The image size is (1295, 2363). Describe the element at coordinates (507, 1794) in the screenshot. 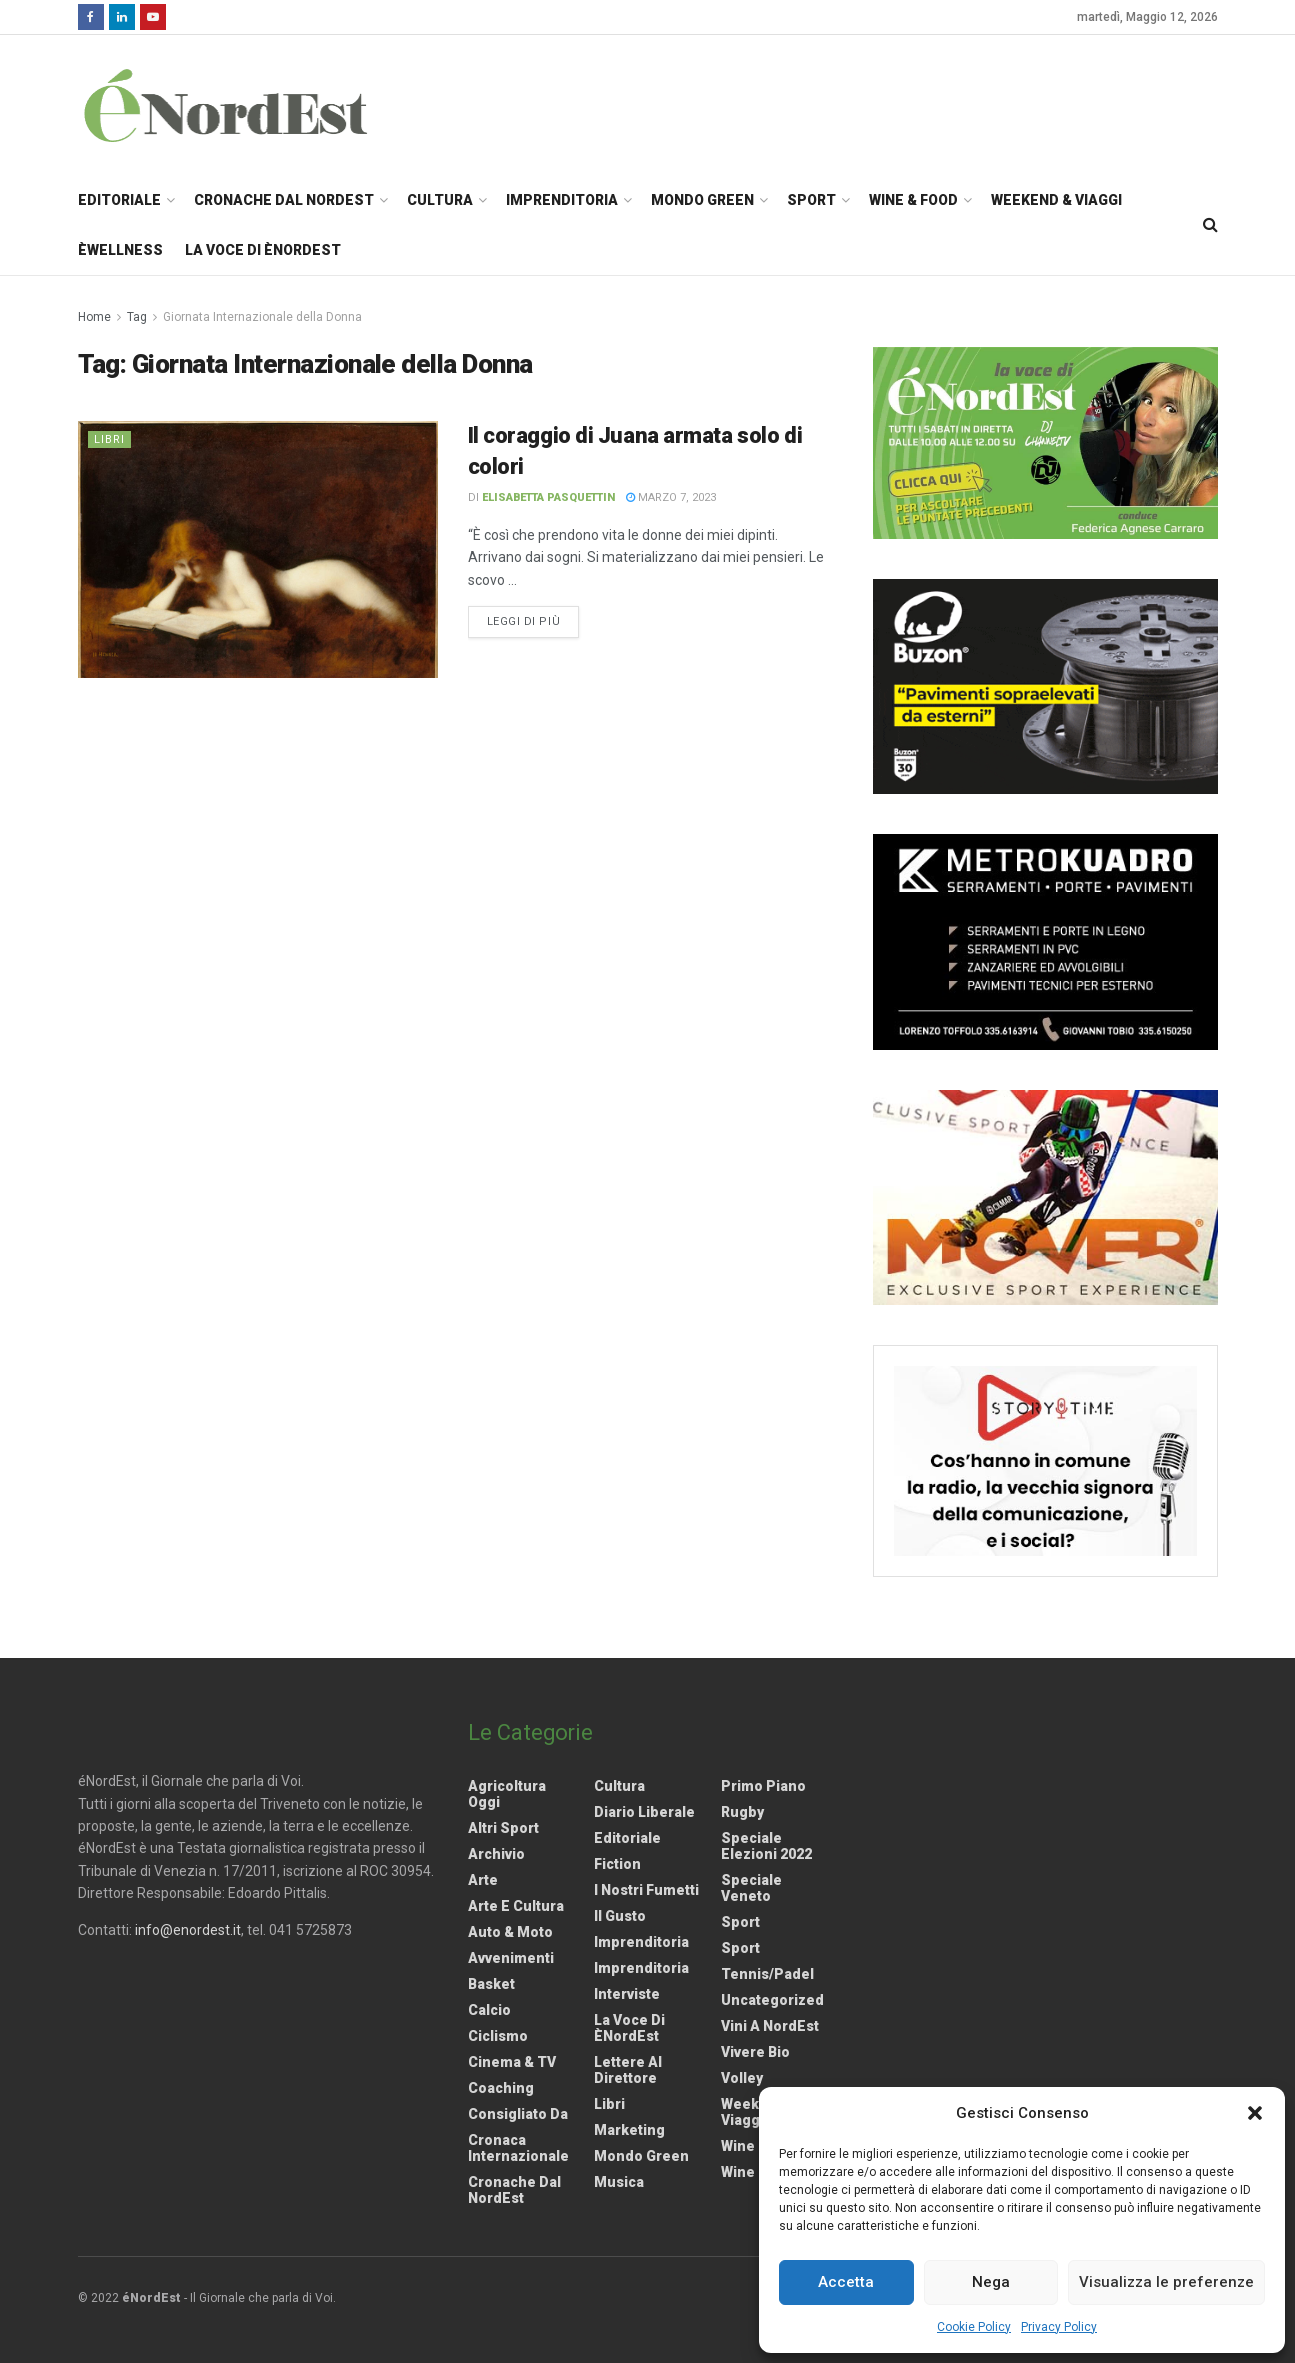

I see `Agricoltura Oggi` at that location.